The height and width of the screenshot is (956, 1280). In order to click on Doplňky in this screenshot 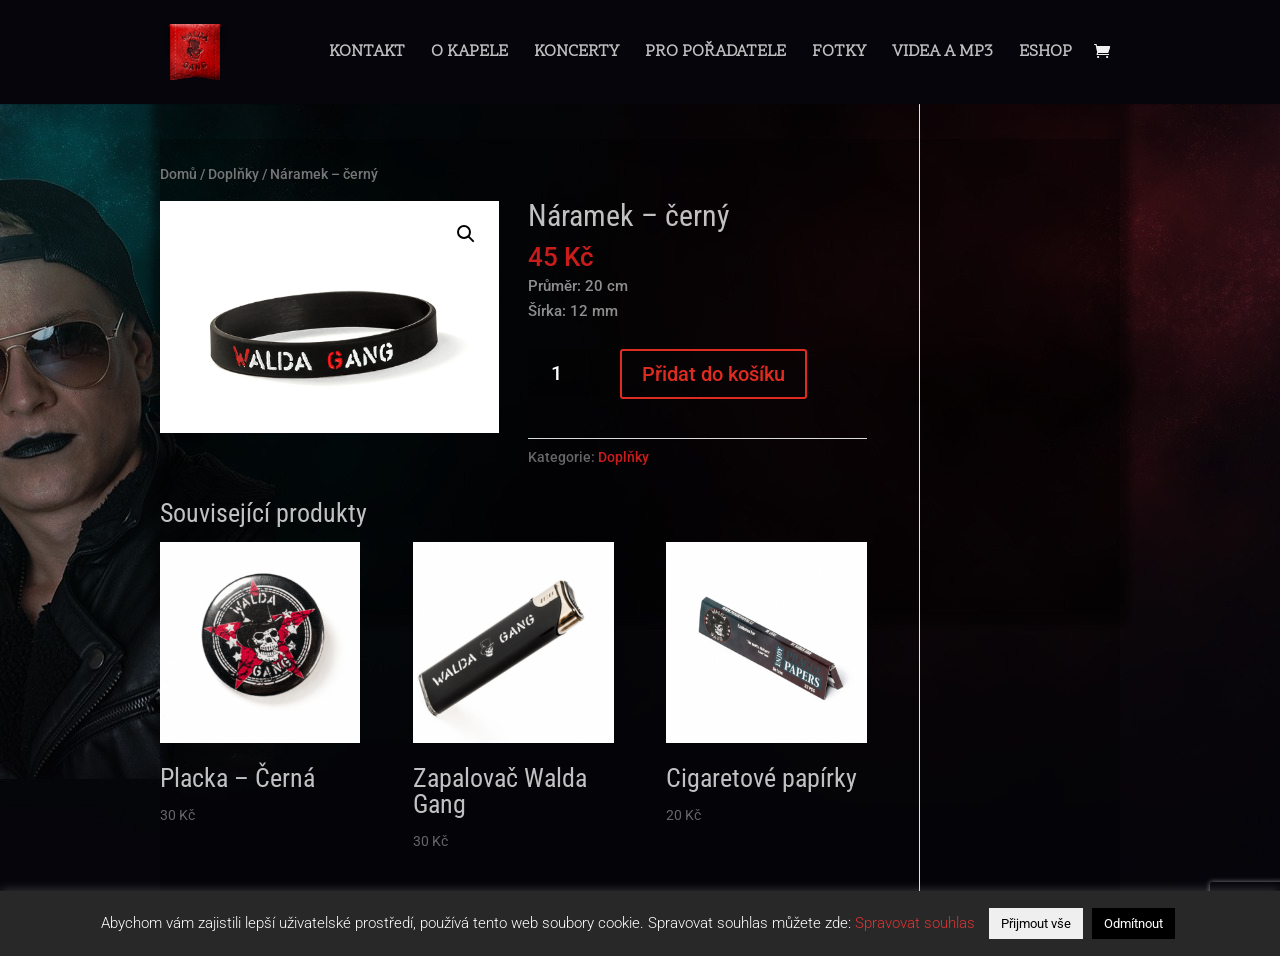, I will do `click(233, 174)`.